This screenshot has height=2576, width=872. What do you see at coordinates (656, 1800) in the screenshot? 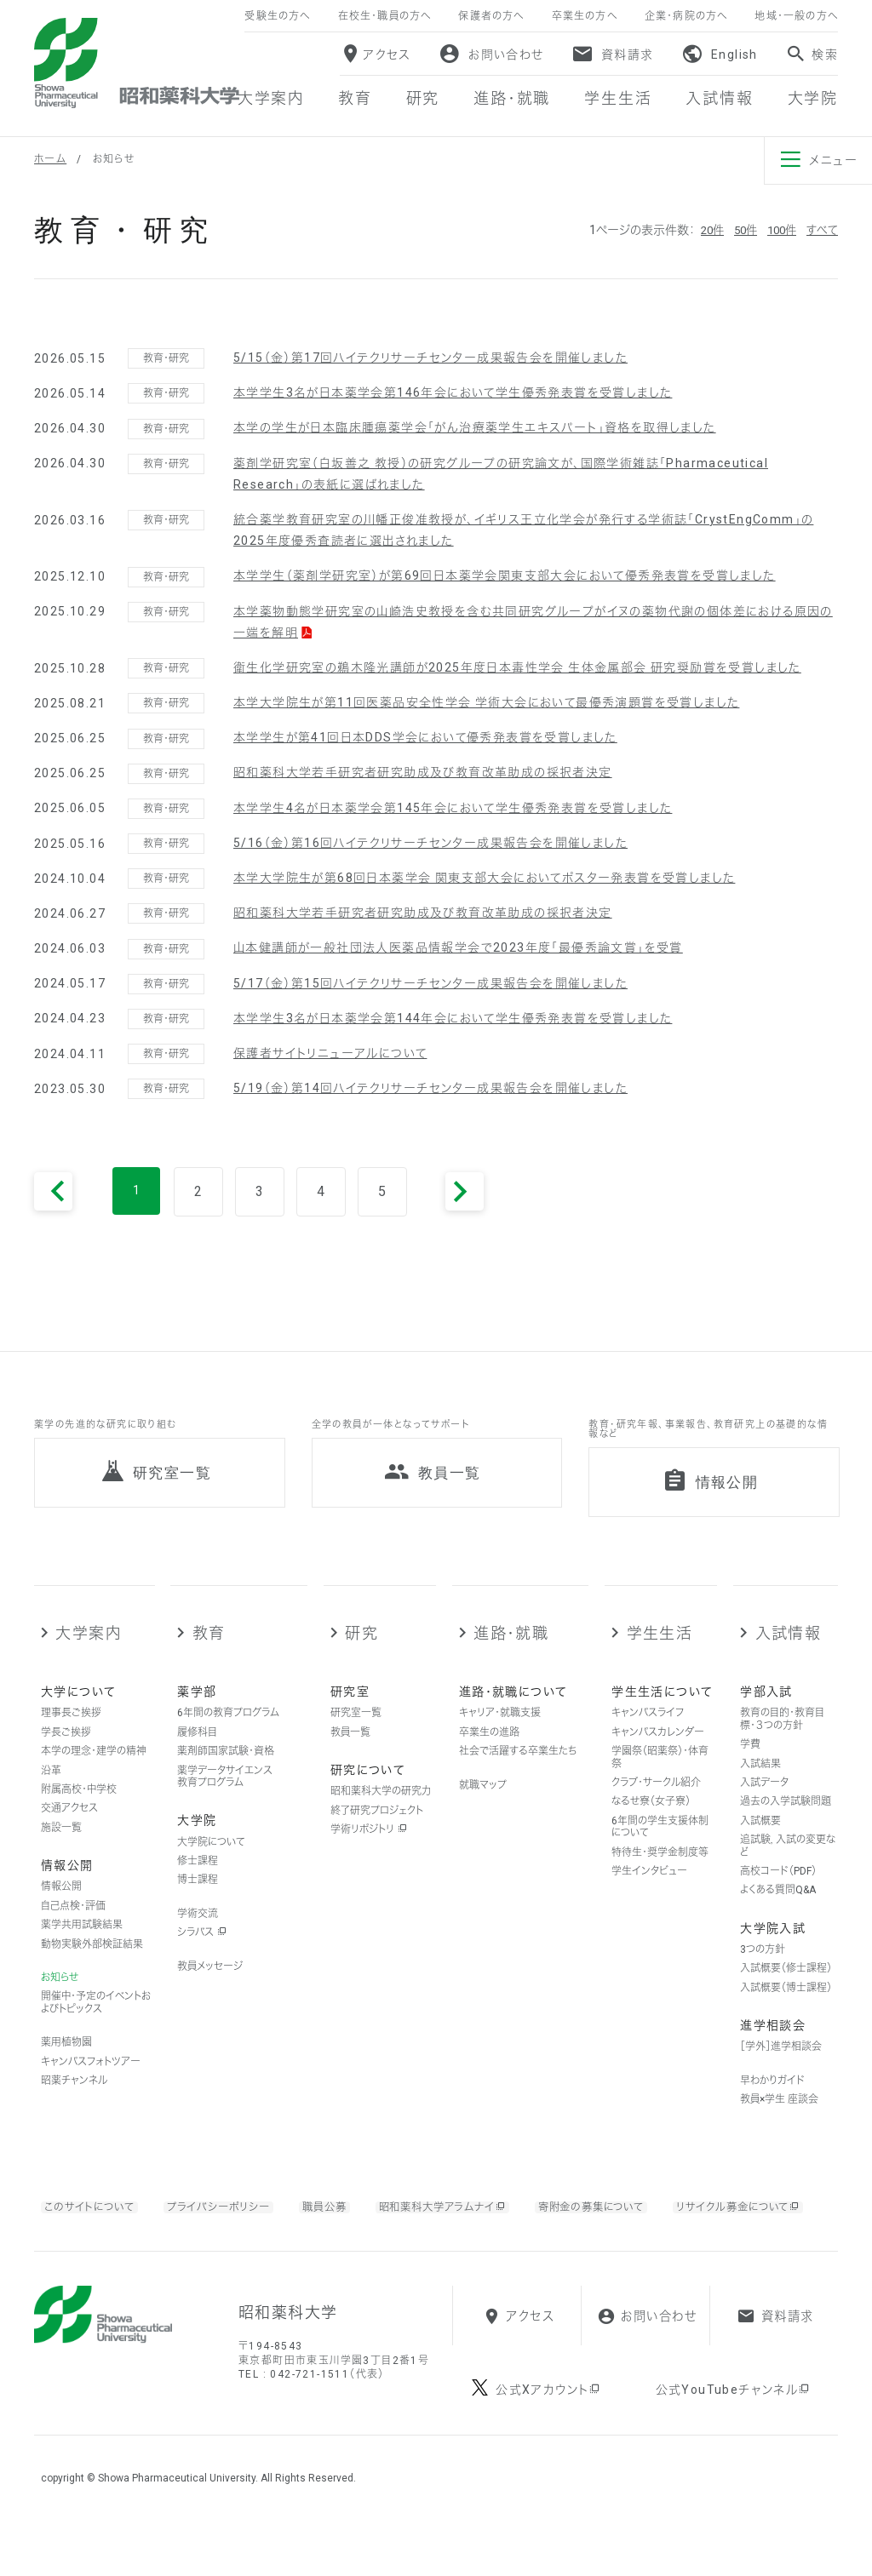
I see `クラブ・サークル紹介` at bounding box center [656, 1800].